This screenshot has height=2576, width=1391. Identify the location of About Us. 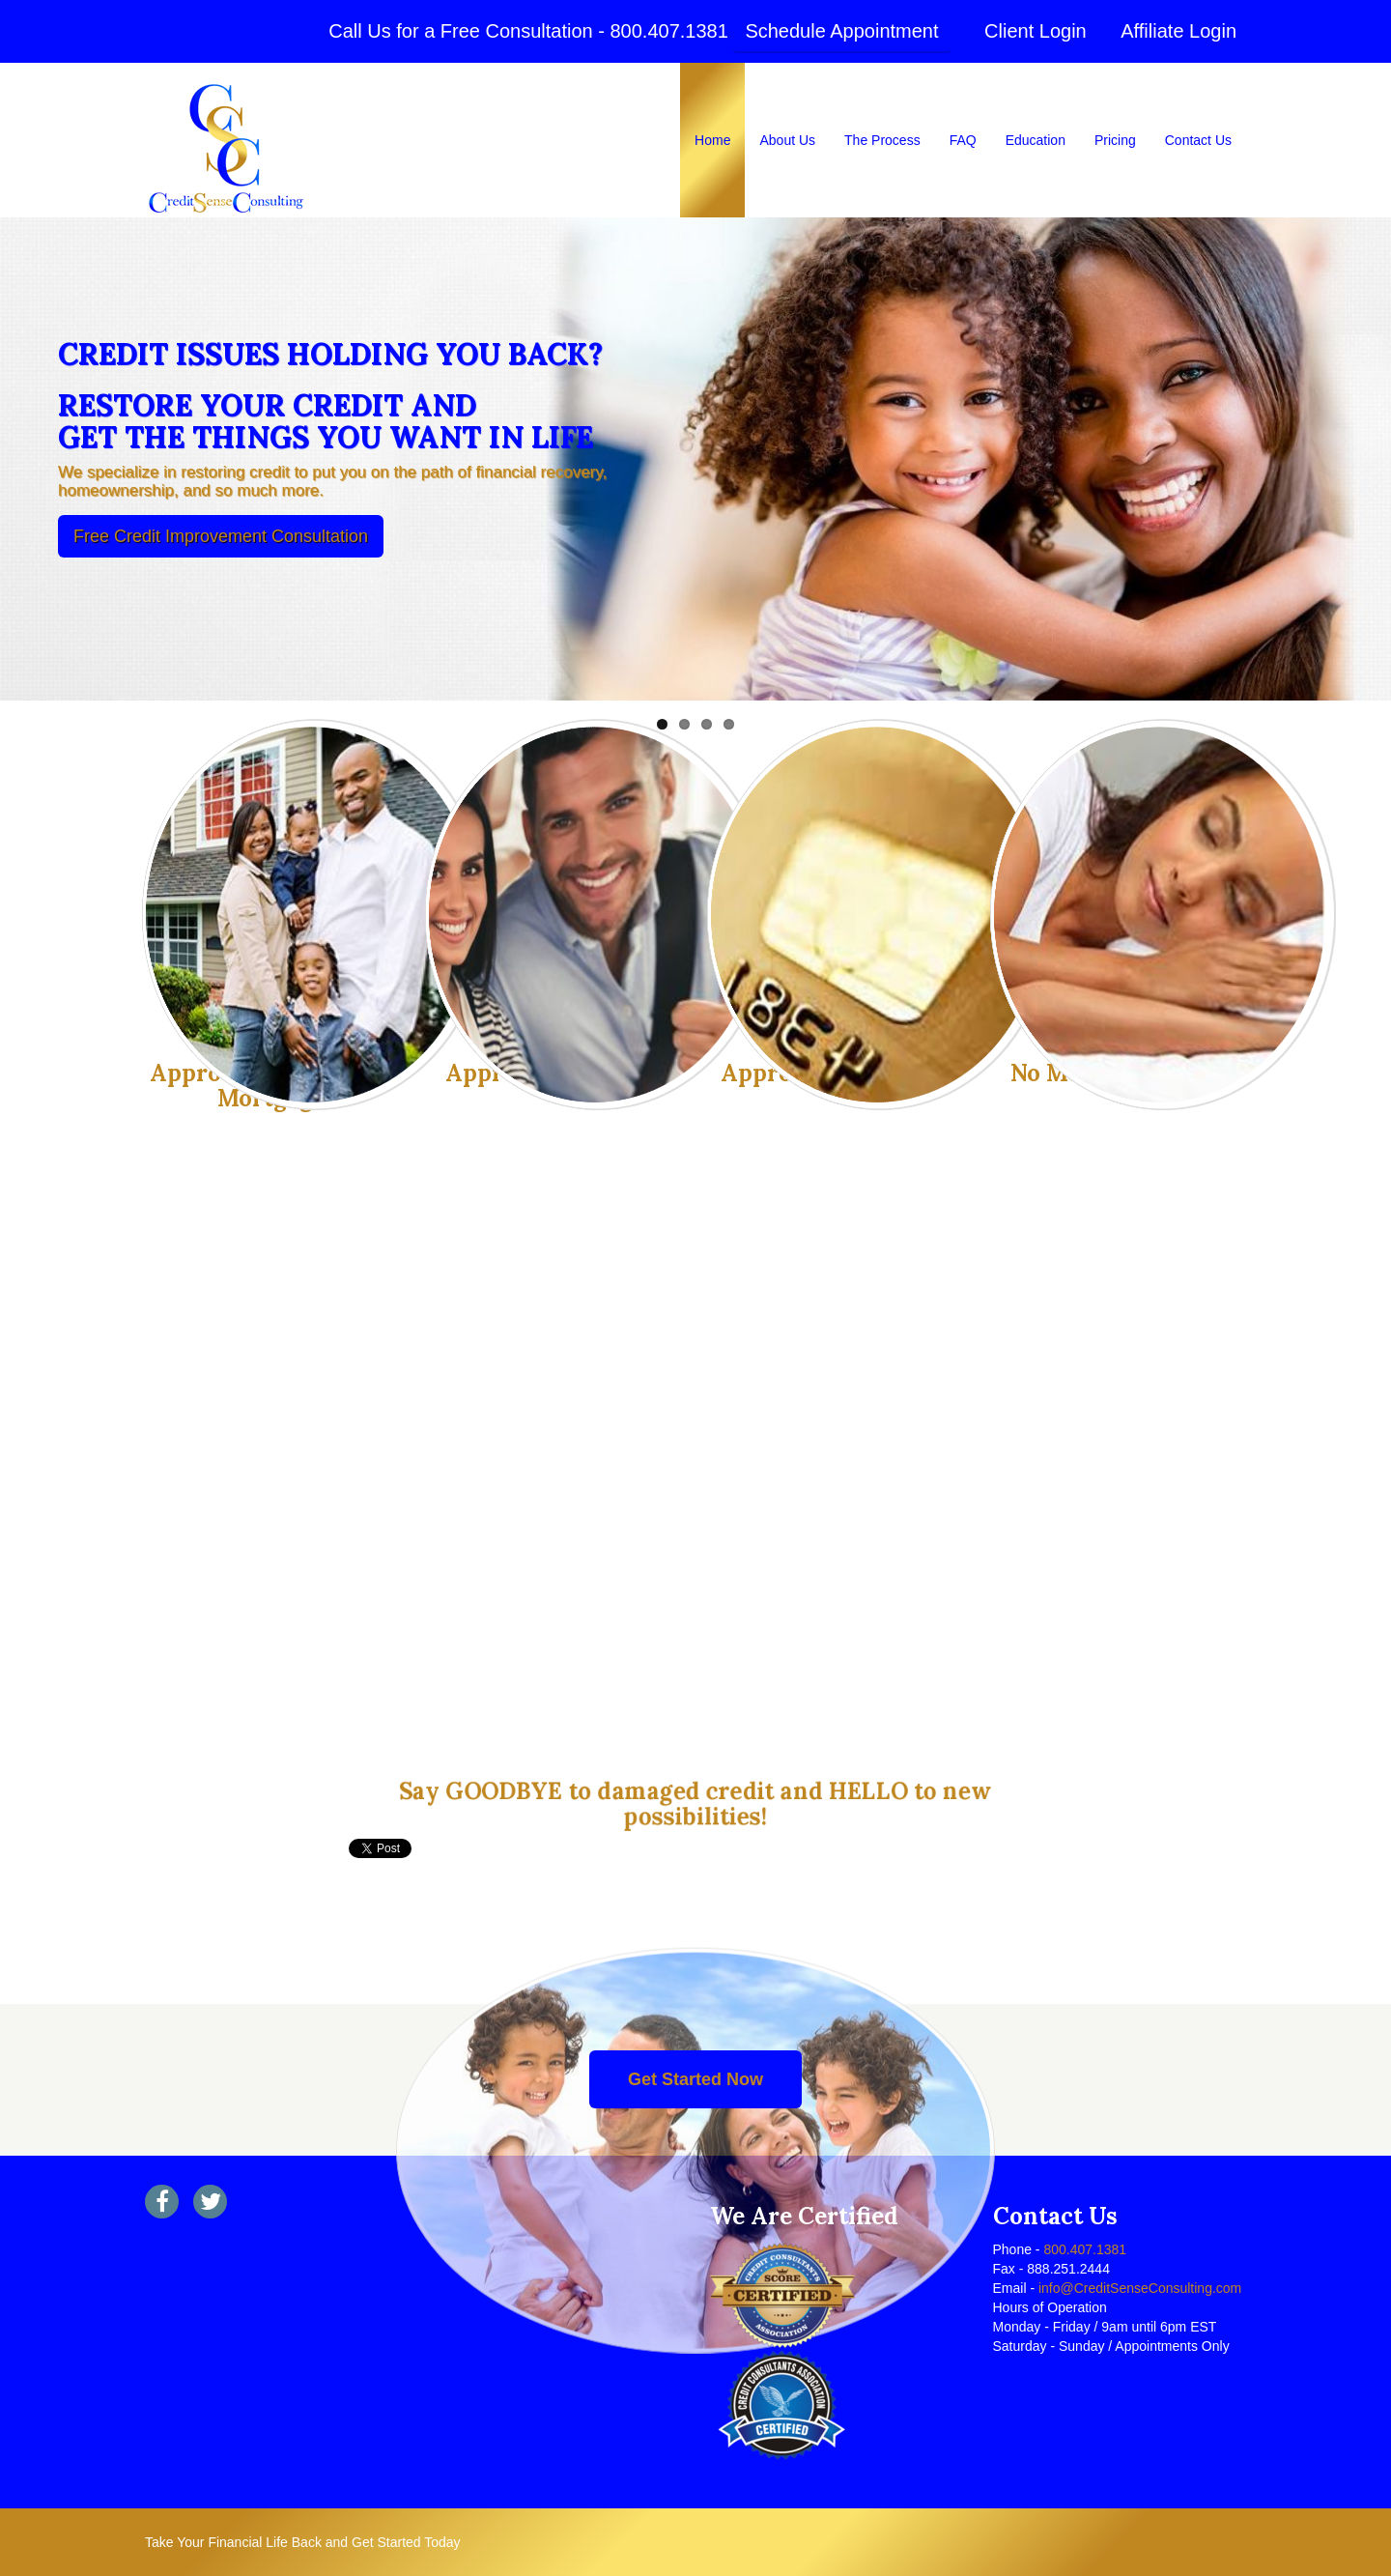
(787, 140).